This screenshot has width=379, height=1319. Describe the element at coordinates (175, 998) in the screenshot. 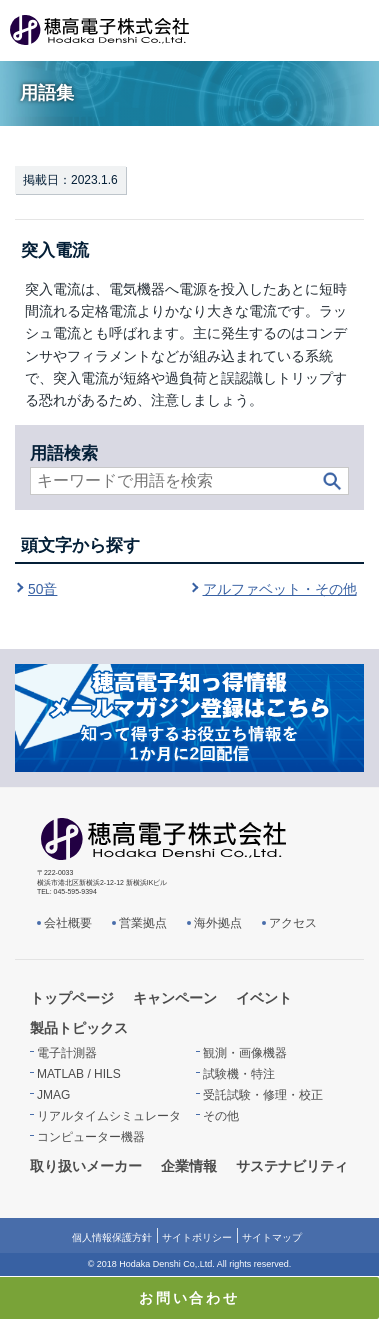

I see `キャンペーン` at that location.